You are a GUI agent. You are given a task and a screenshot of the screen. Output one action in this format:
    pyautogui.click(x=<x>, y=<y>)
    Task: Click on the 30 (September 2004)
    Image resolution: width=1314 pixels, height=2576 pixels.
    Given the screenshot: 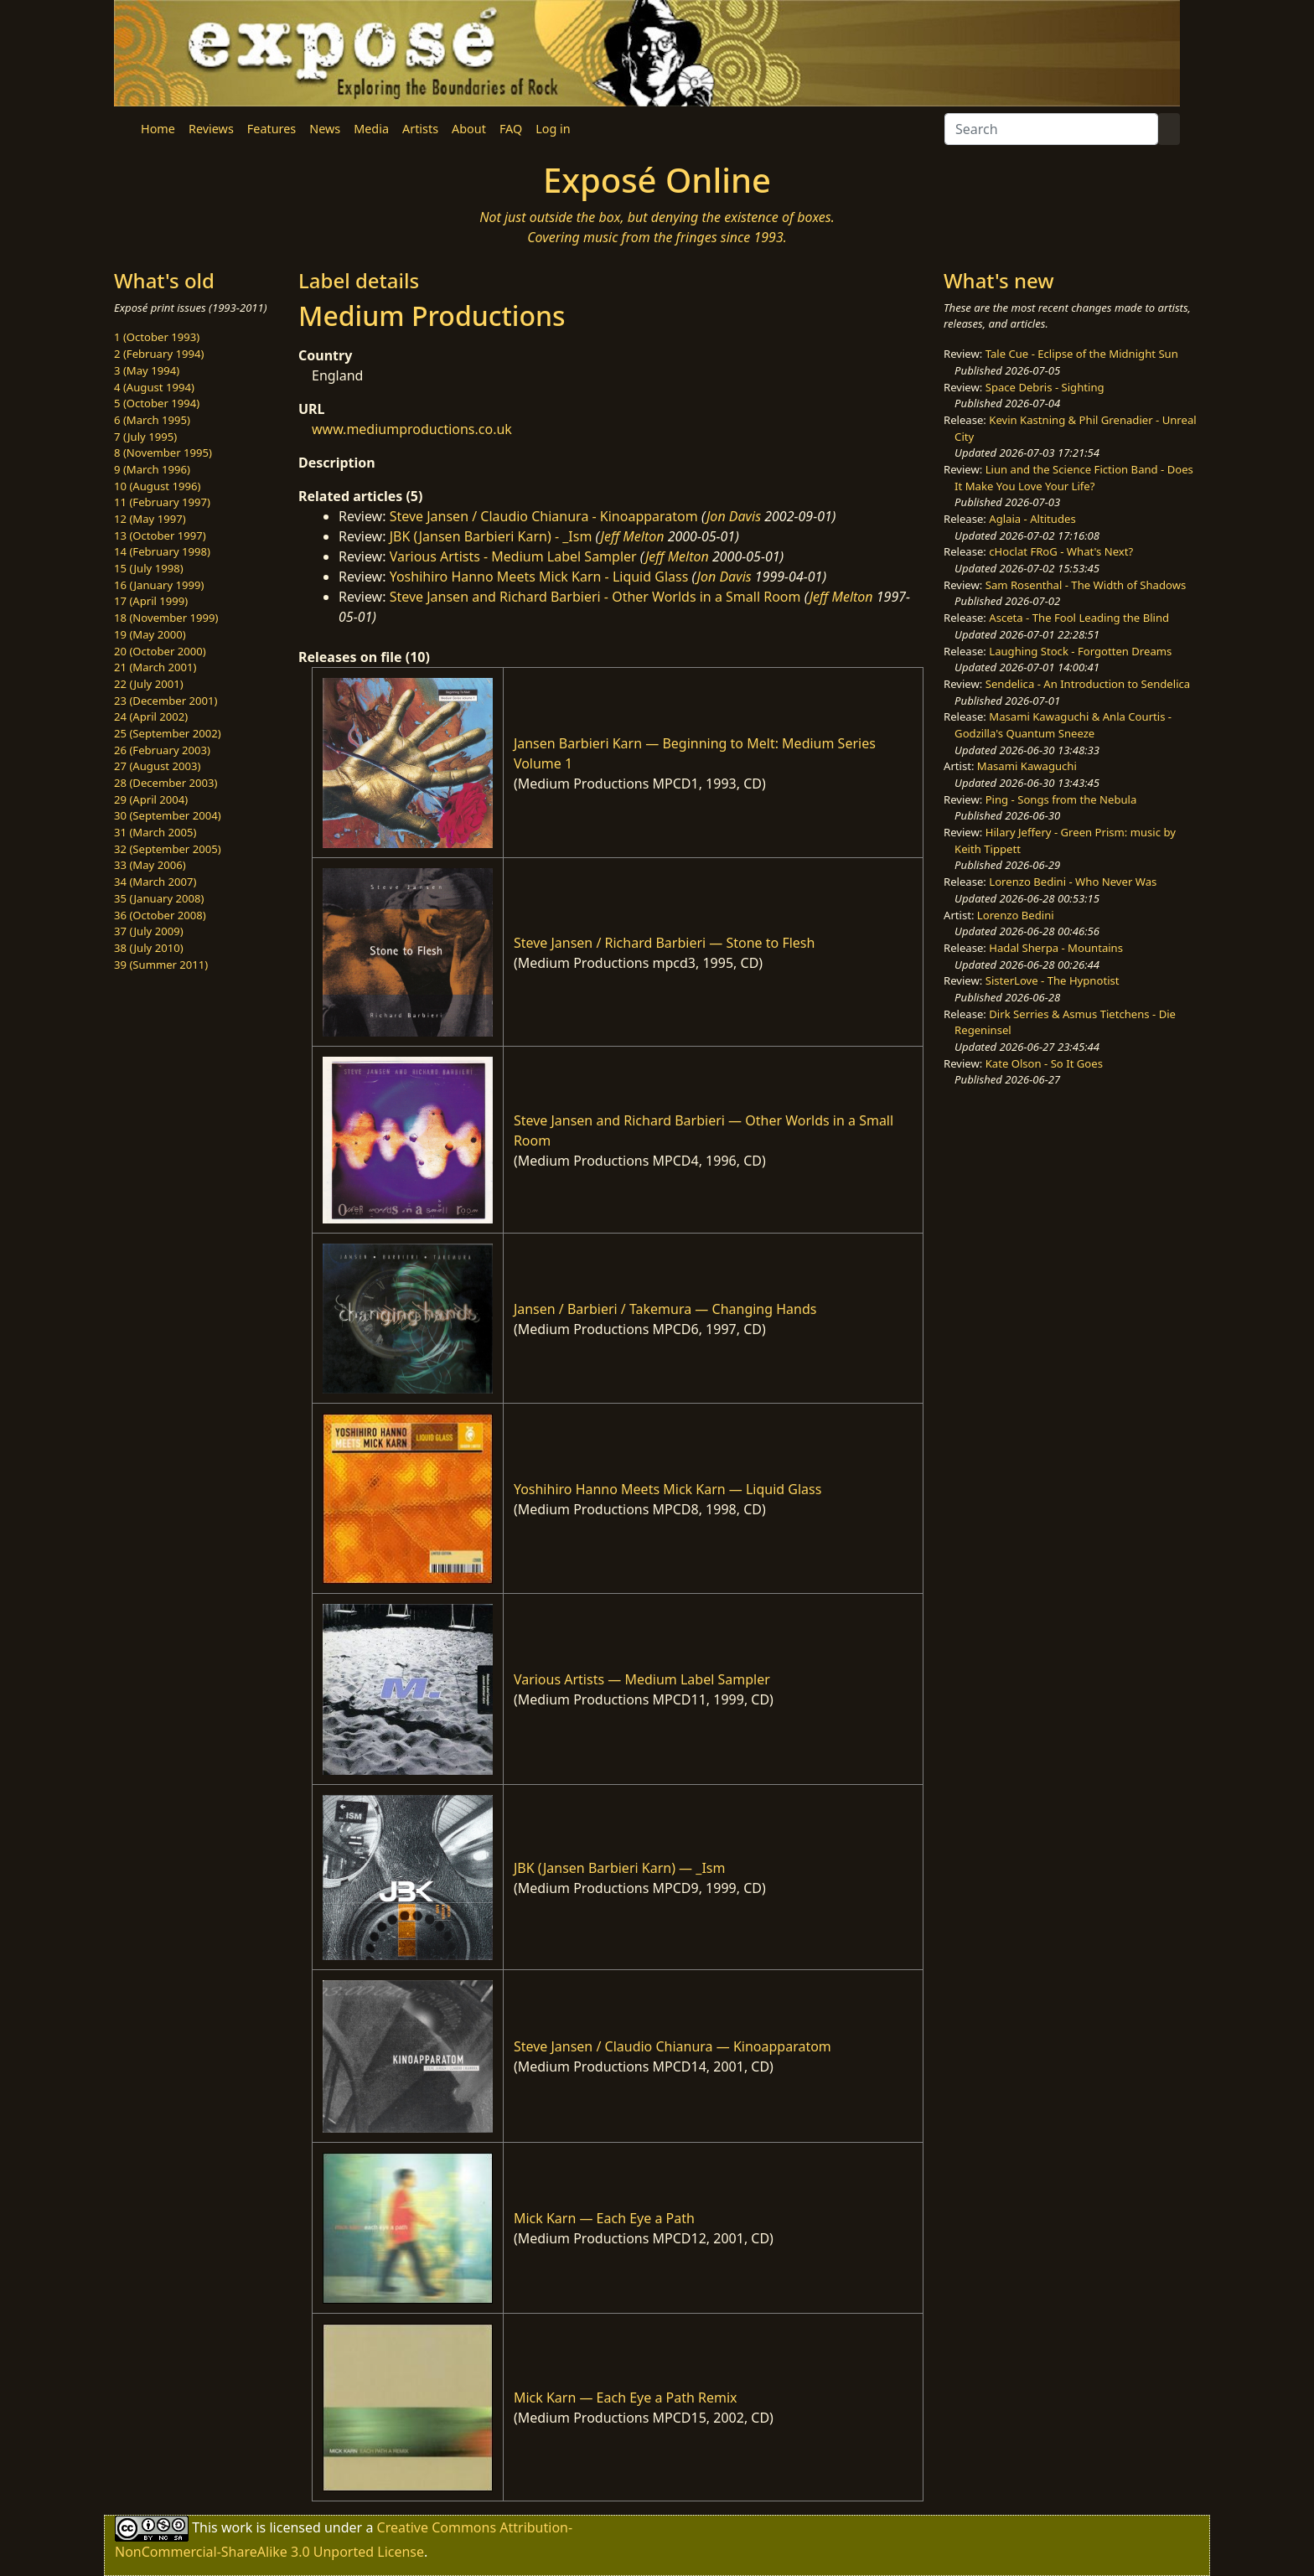 What is the action you would take?
    pyautogui.click(x=167, y=815)
    